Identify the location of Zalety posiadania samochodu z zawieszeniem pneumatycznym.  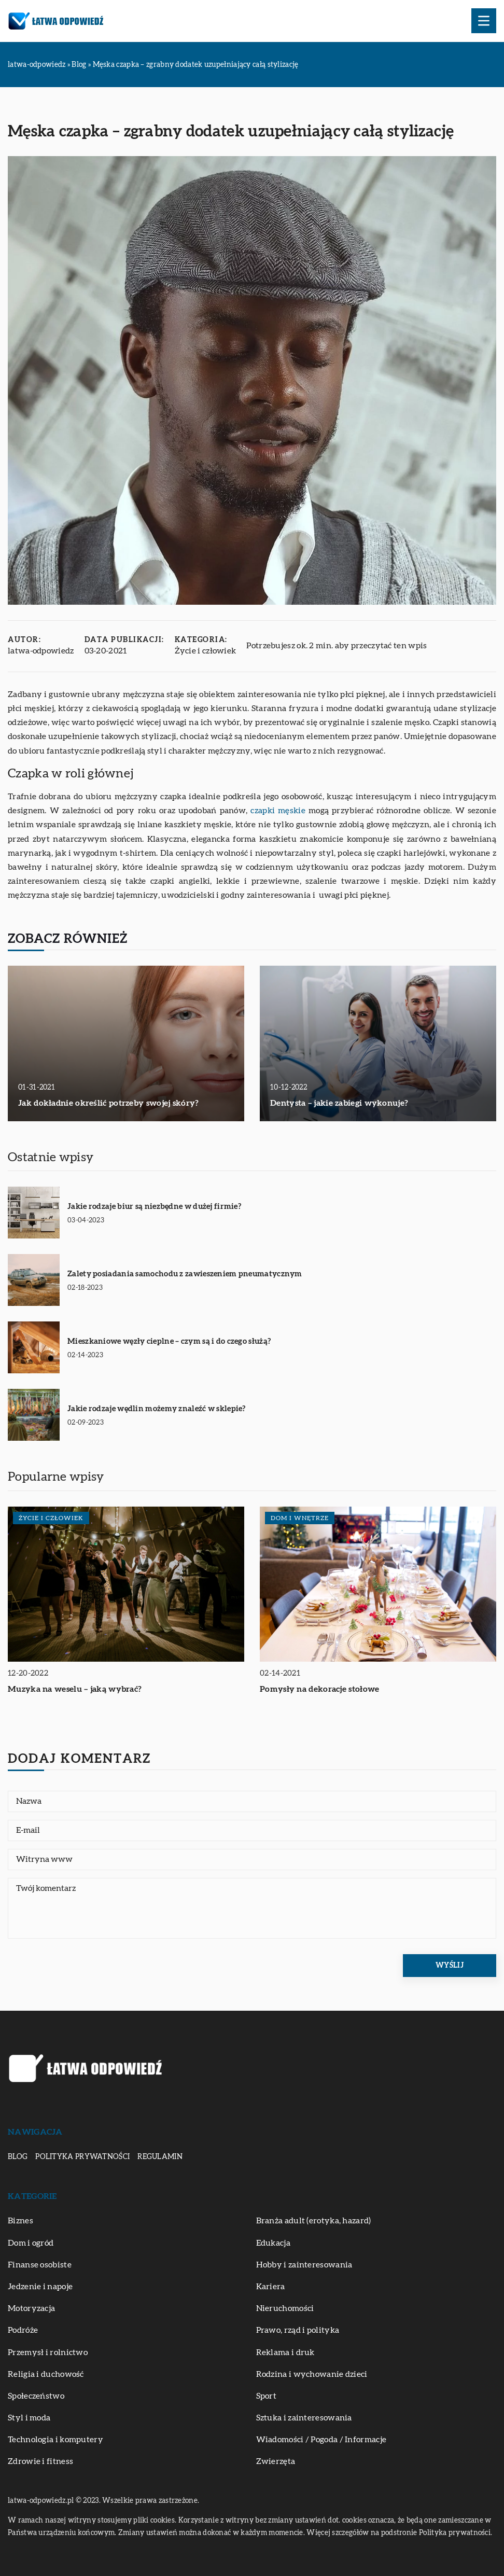
(184, 1274).